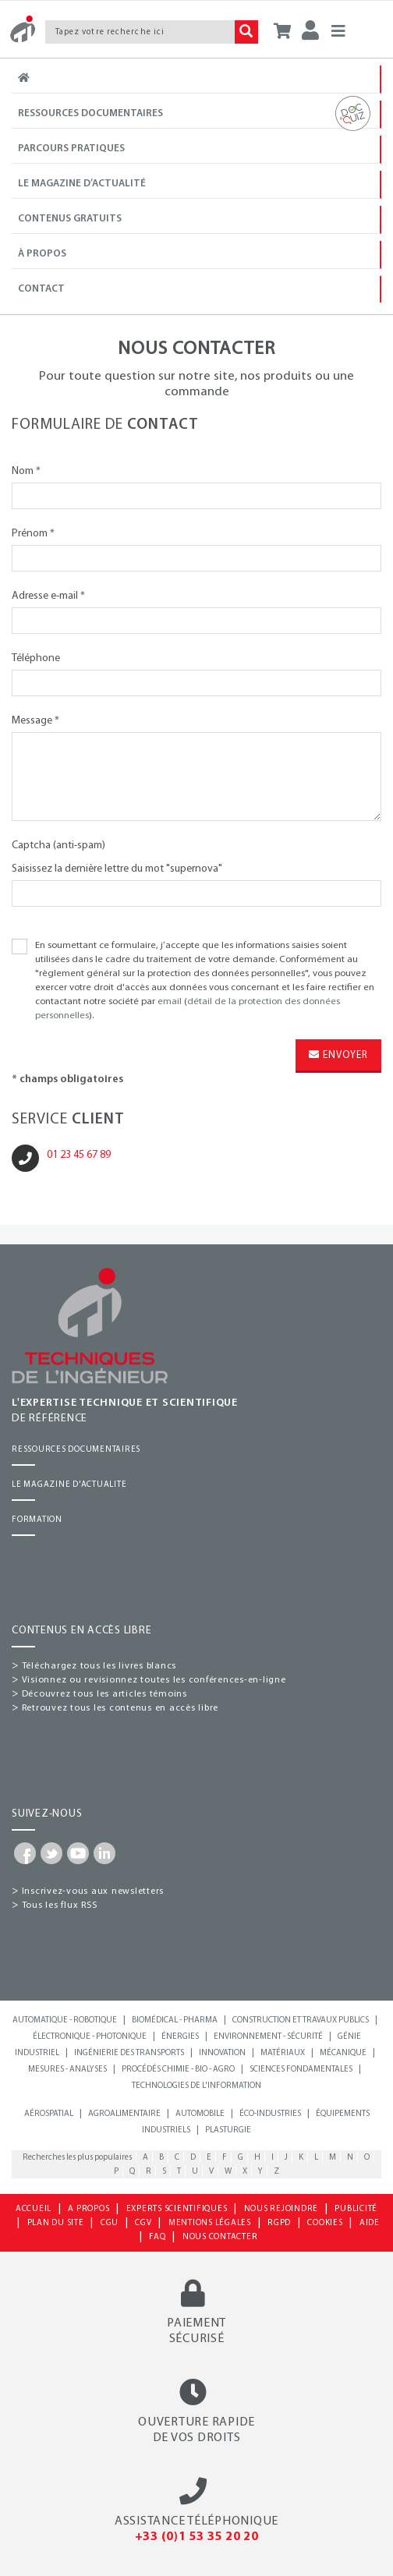 This screenshot has height=2576, width=393. I want to click on email, so click(170, 1002).